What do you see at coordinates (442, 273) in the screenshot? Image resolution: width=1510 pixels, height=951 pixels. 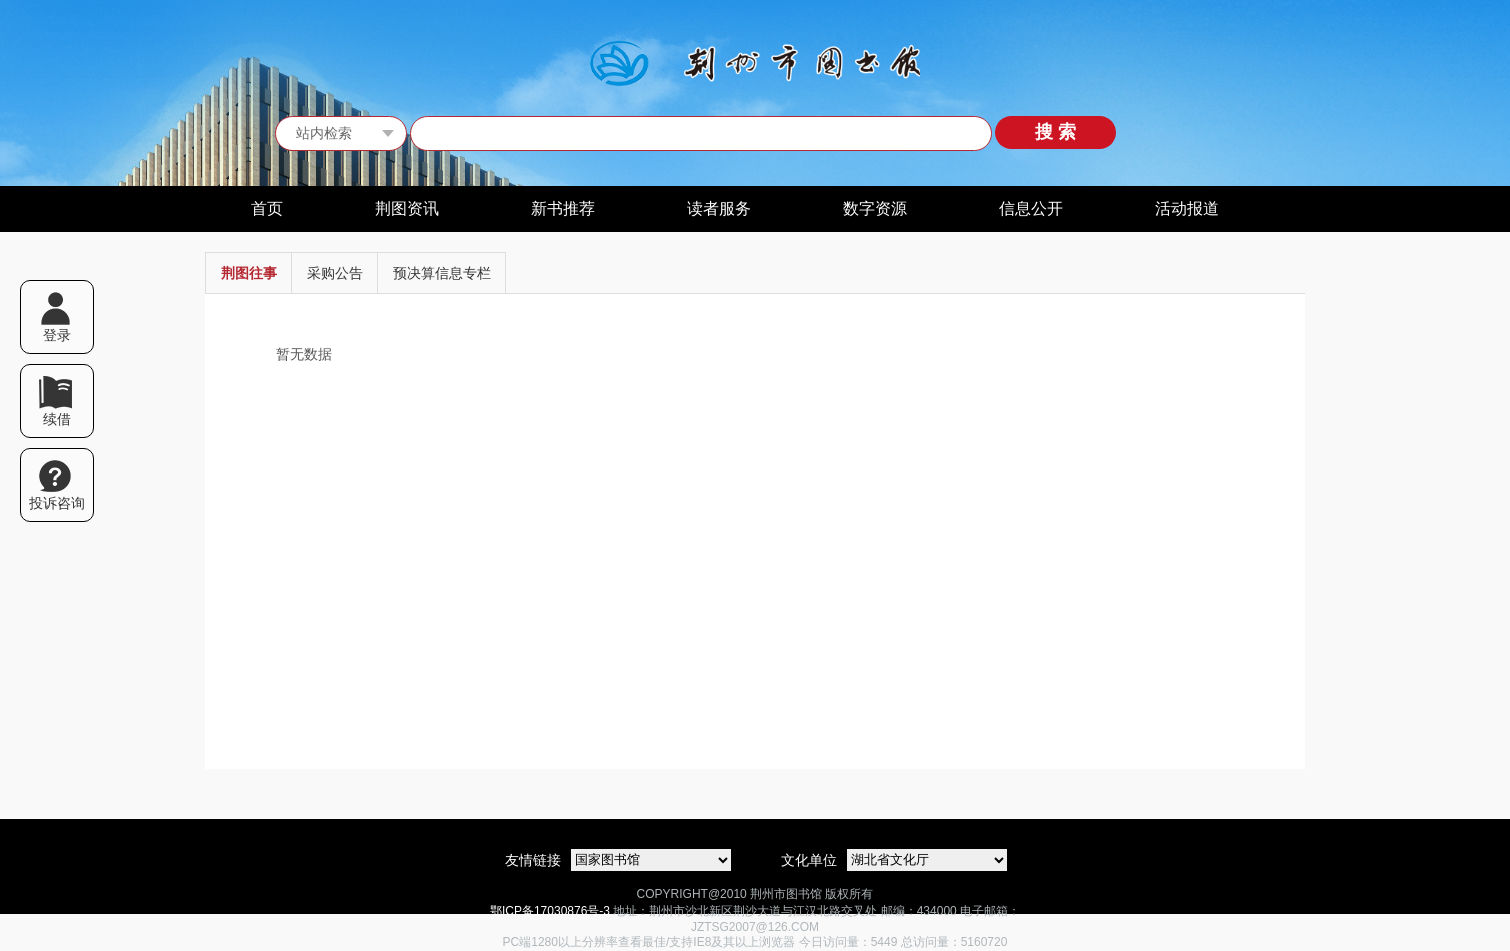 I see `预决算信息专栏` at bounding box center [442, 273].